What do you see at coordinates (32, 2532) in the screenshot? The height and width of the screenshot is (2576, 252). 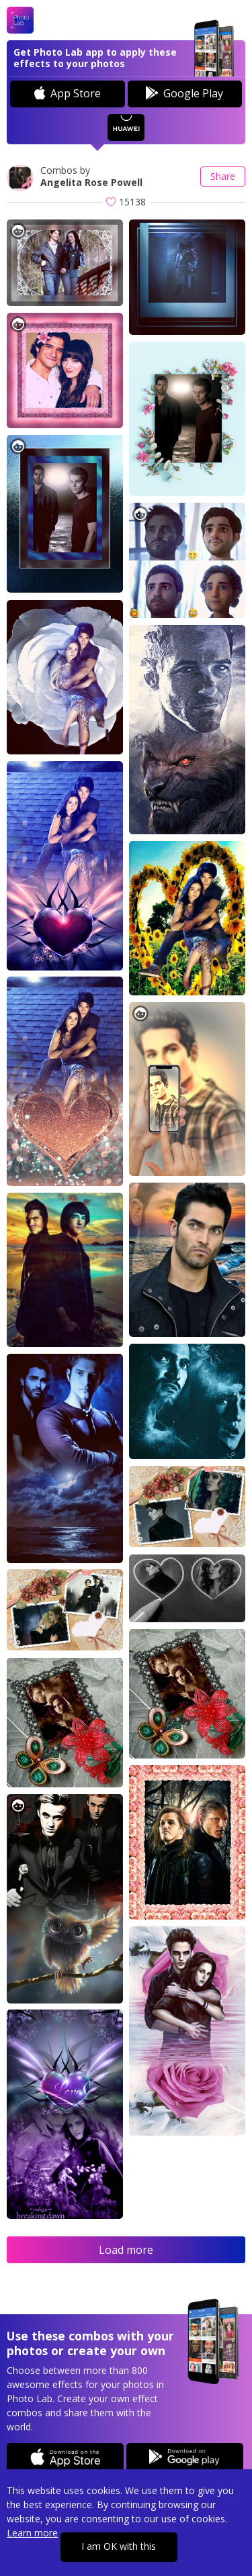 I see `Learn more` at bounding box center [32, 2532].